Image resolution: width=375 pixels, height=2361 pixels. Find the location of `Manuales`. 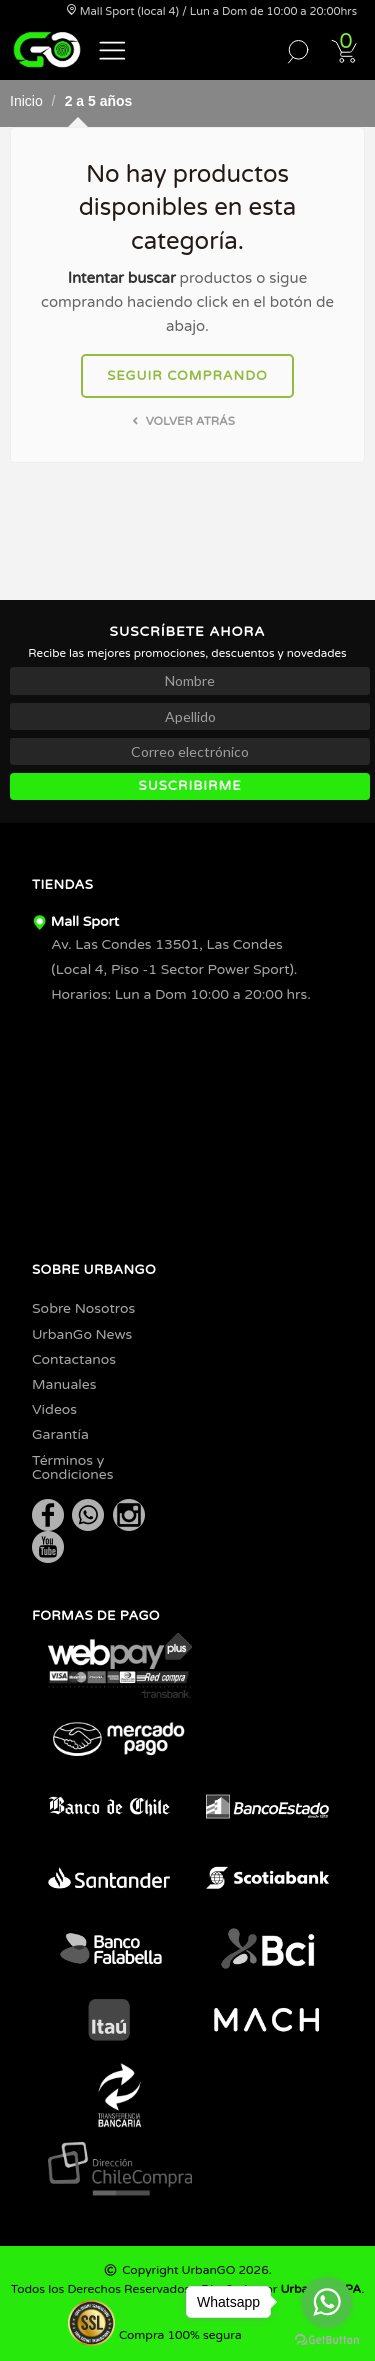

Manuales is located at coordinates (64, 1384).